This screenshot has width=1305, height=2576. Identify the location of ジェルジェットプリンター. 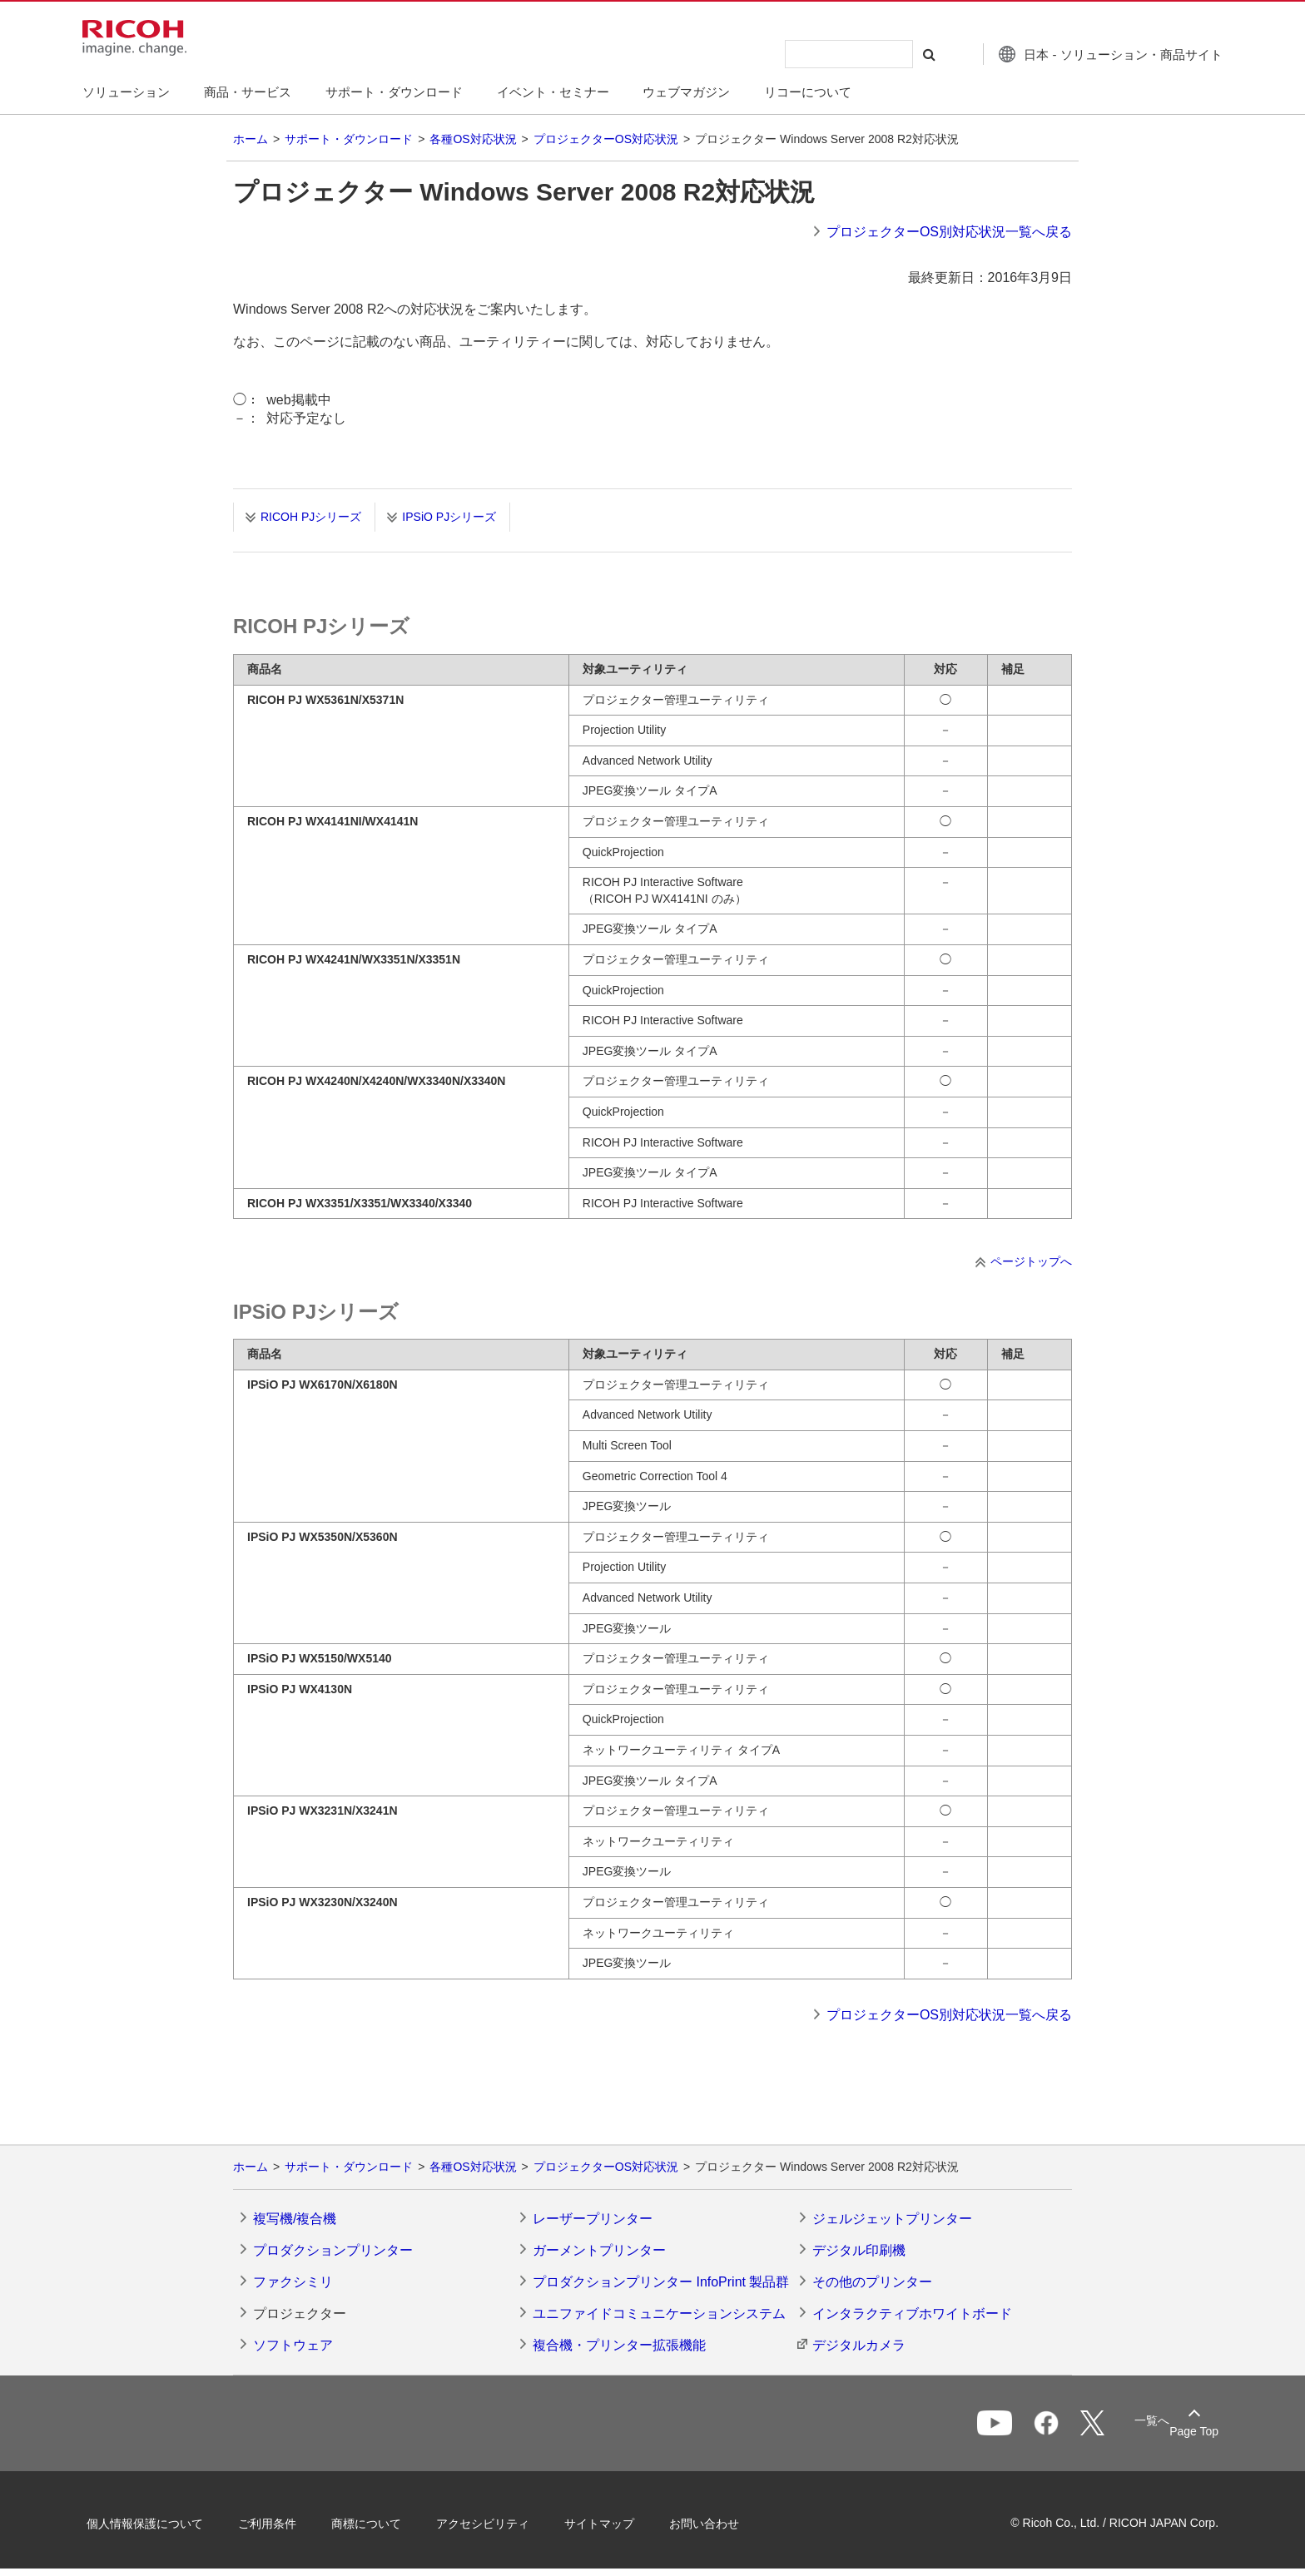
(892, 2219).